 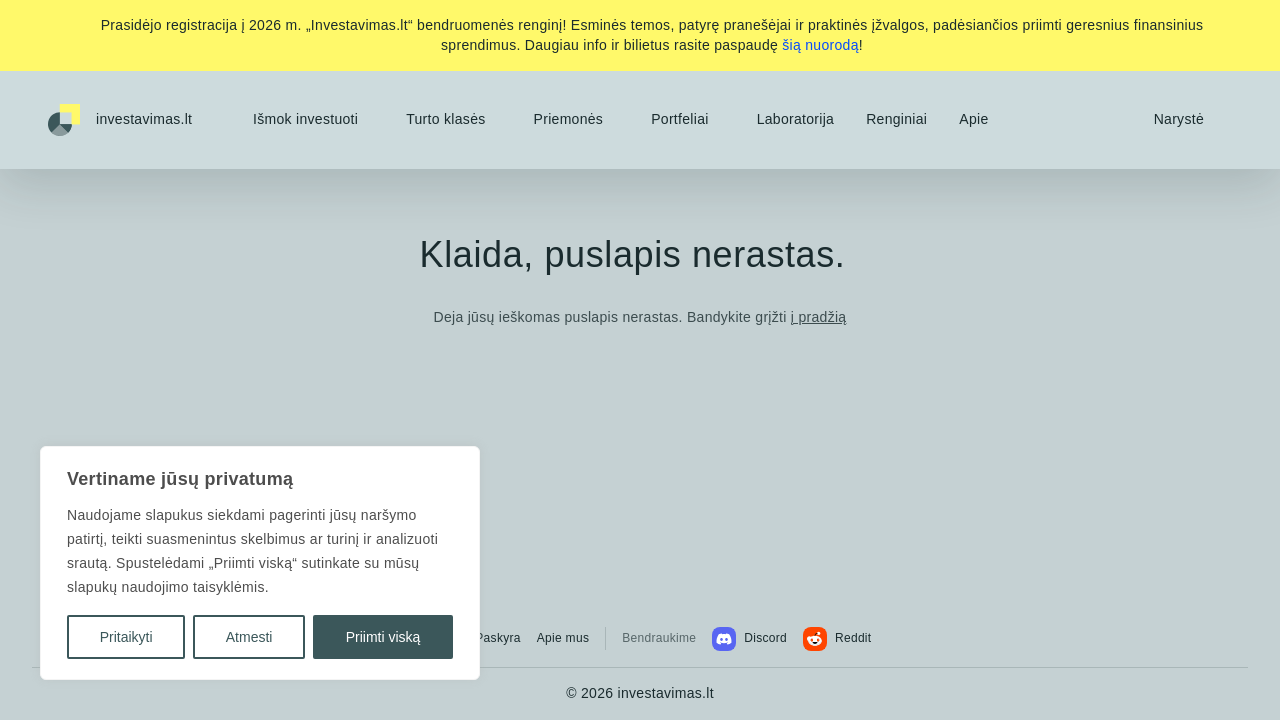 What do you see at coordinates (819, 317) in the screenshot?
I see `į pradžią` at bounding box center [819, 317].